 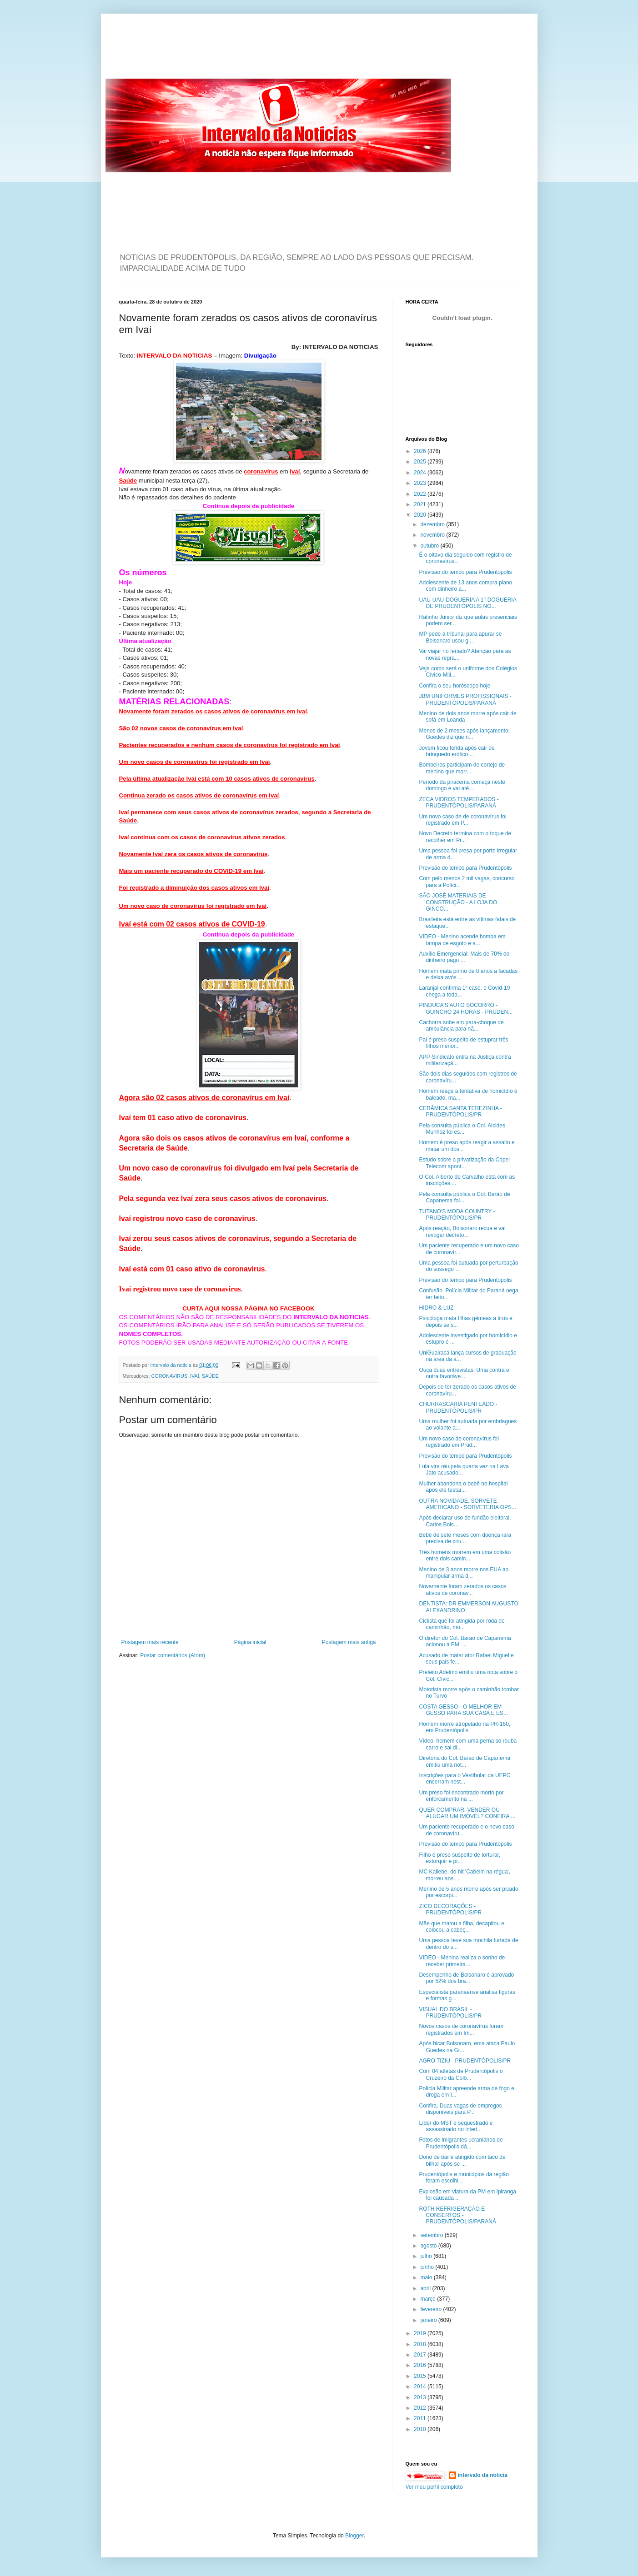 I want to click on Novamente foram zerados os casos ativos de coronav..., so click(x=462, y=1589).